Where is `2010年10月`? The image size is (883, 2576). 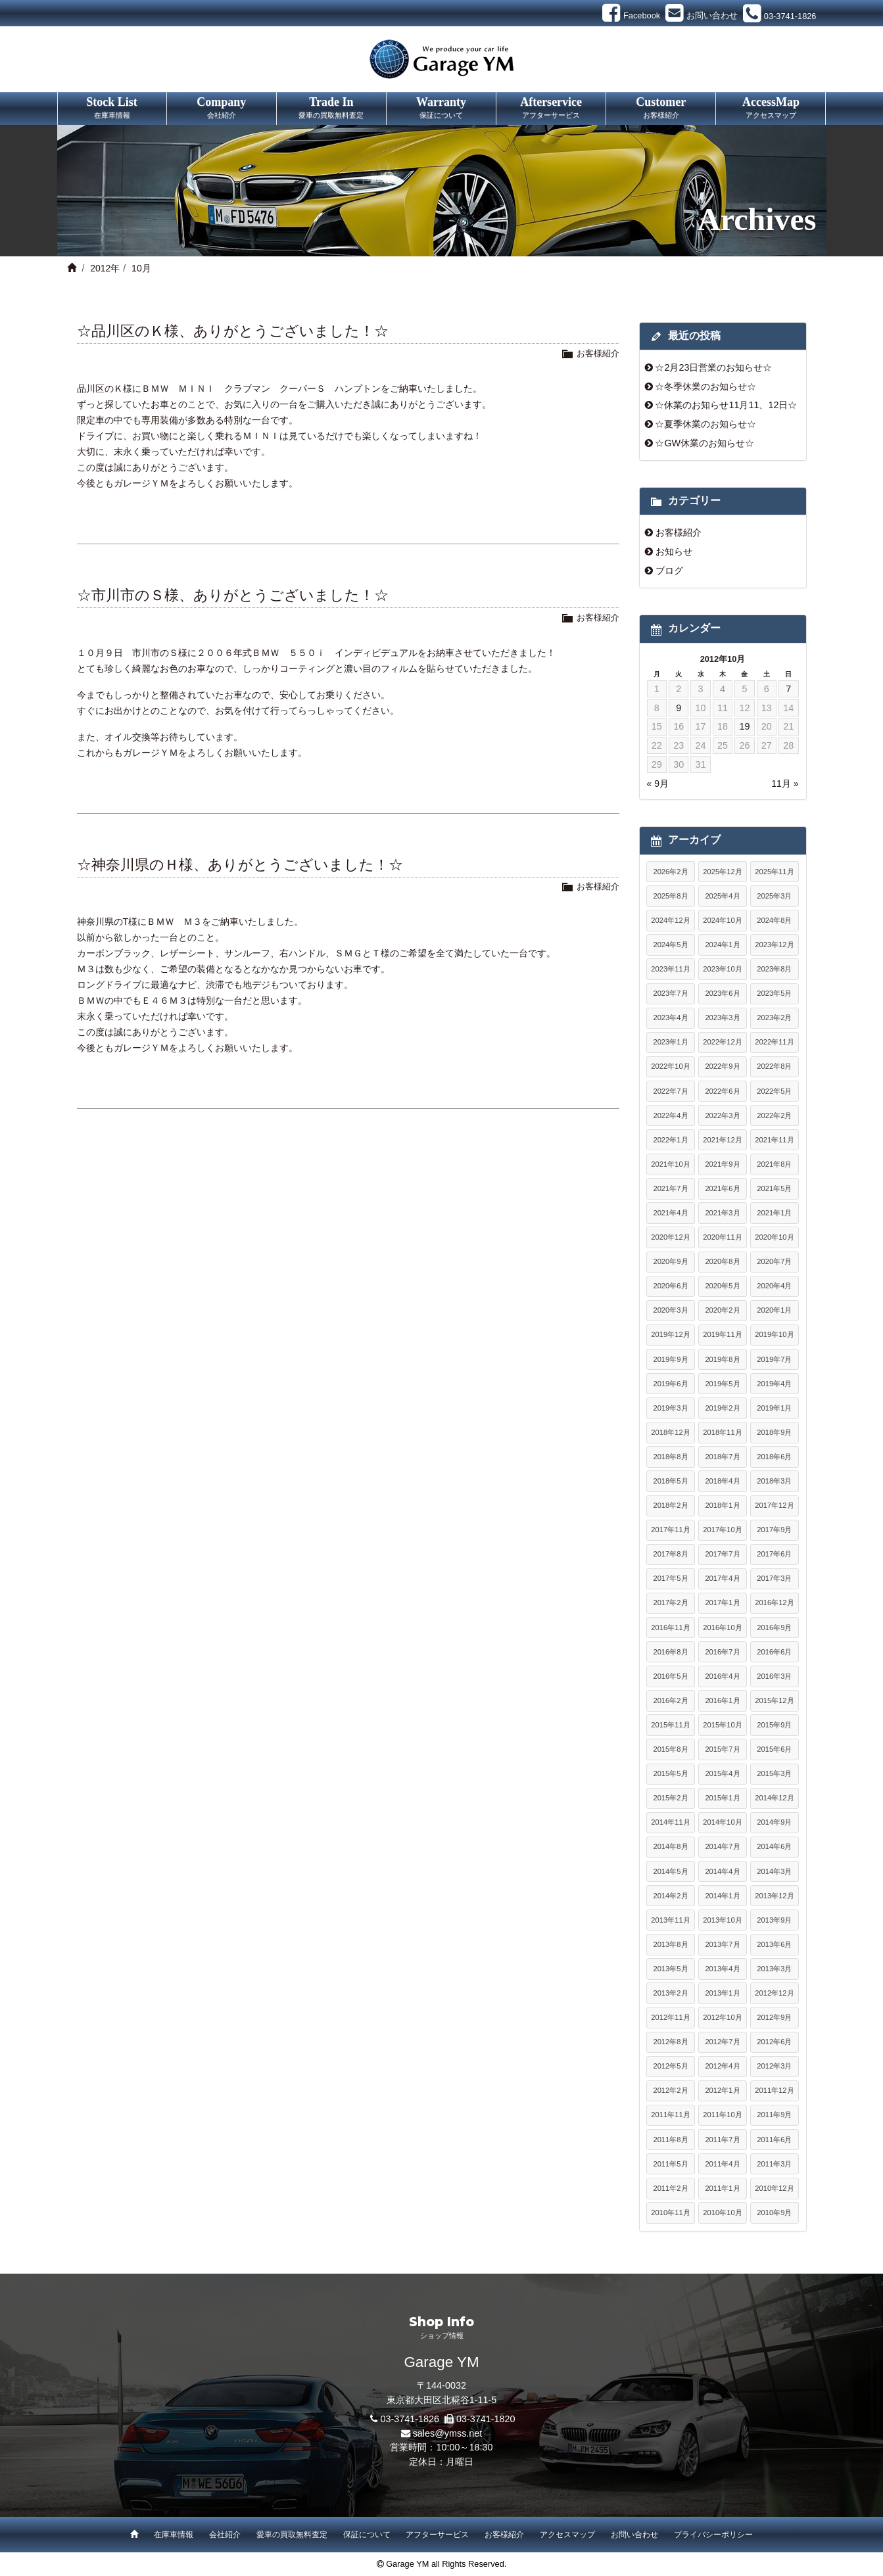 2010年10月 is located at coordinates (722, 2212).